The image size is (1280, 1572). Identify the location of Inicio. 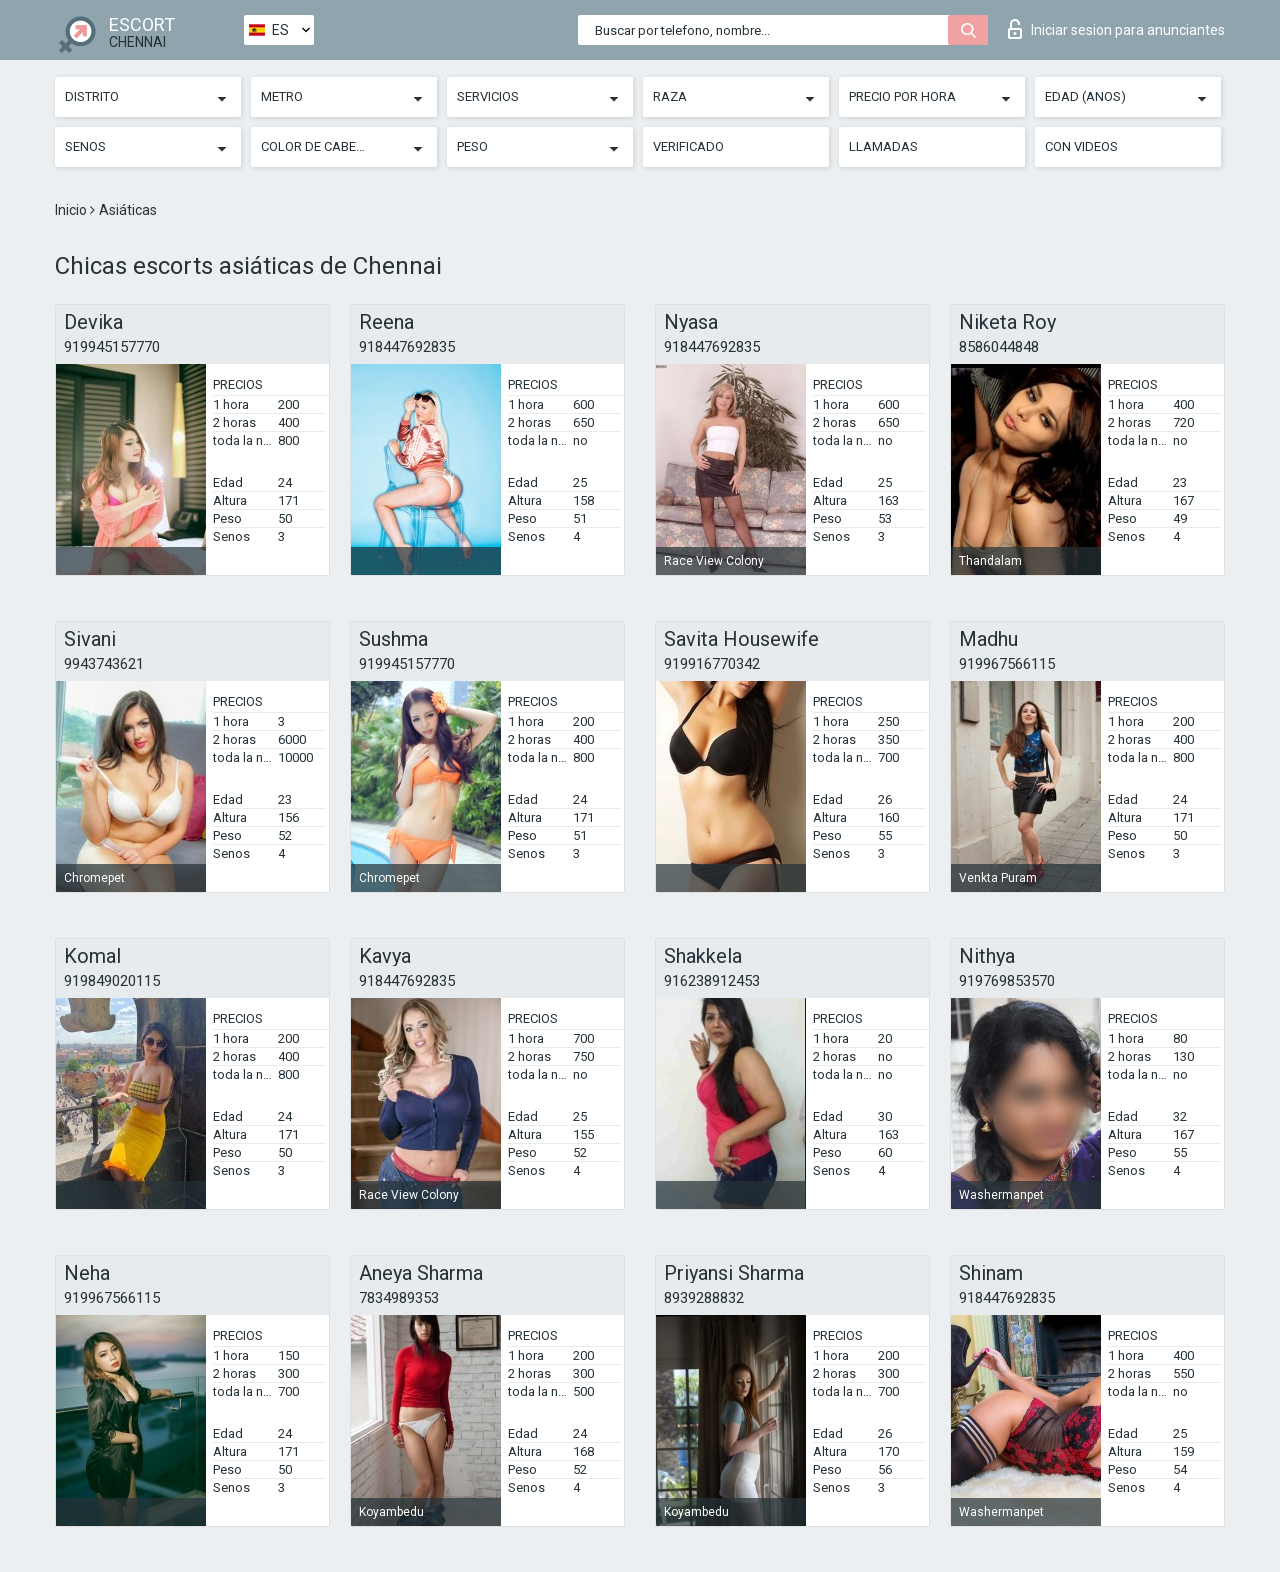
(72, 210).